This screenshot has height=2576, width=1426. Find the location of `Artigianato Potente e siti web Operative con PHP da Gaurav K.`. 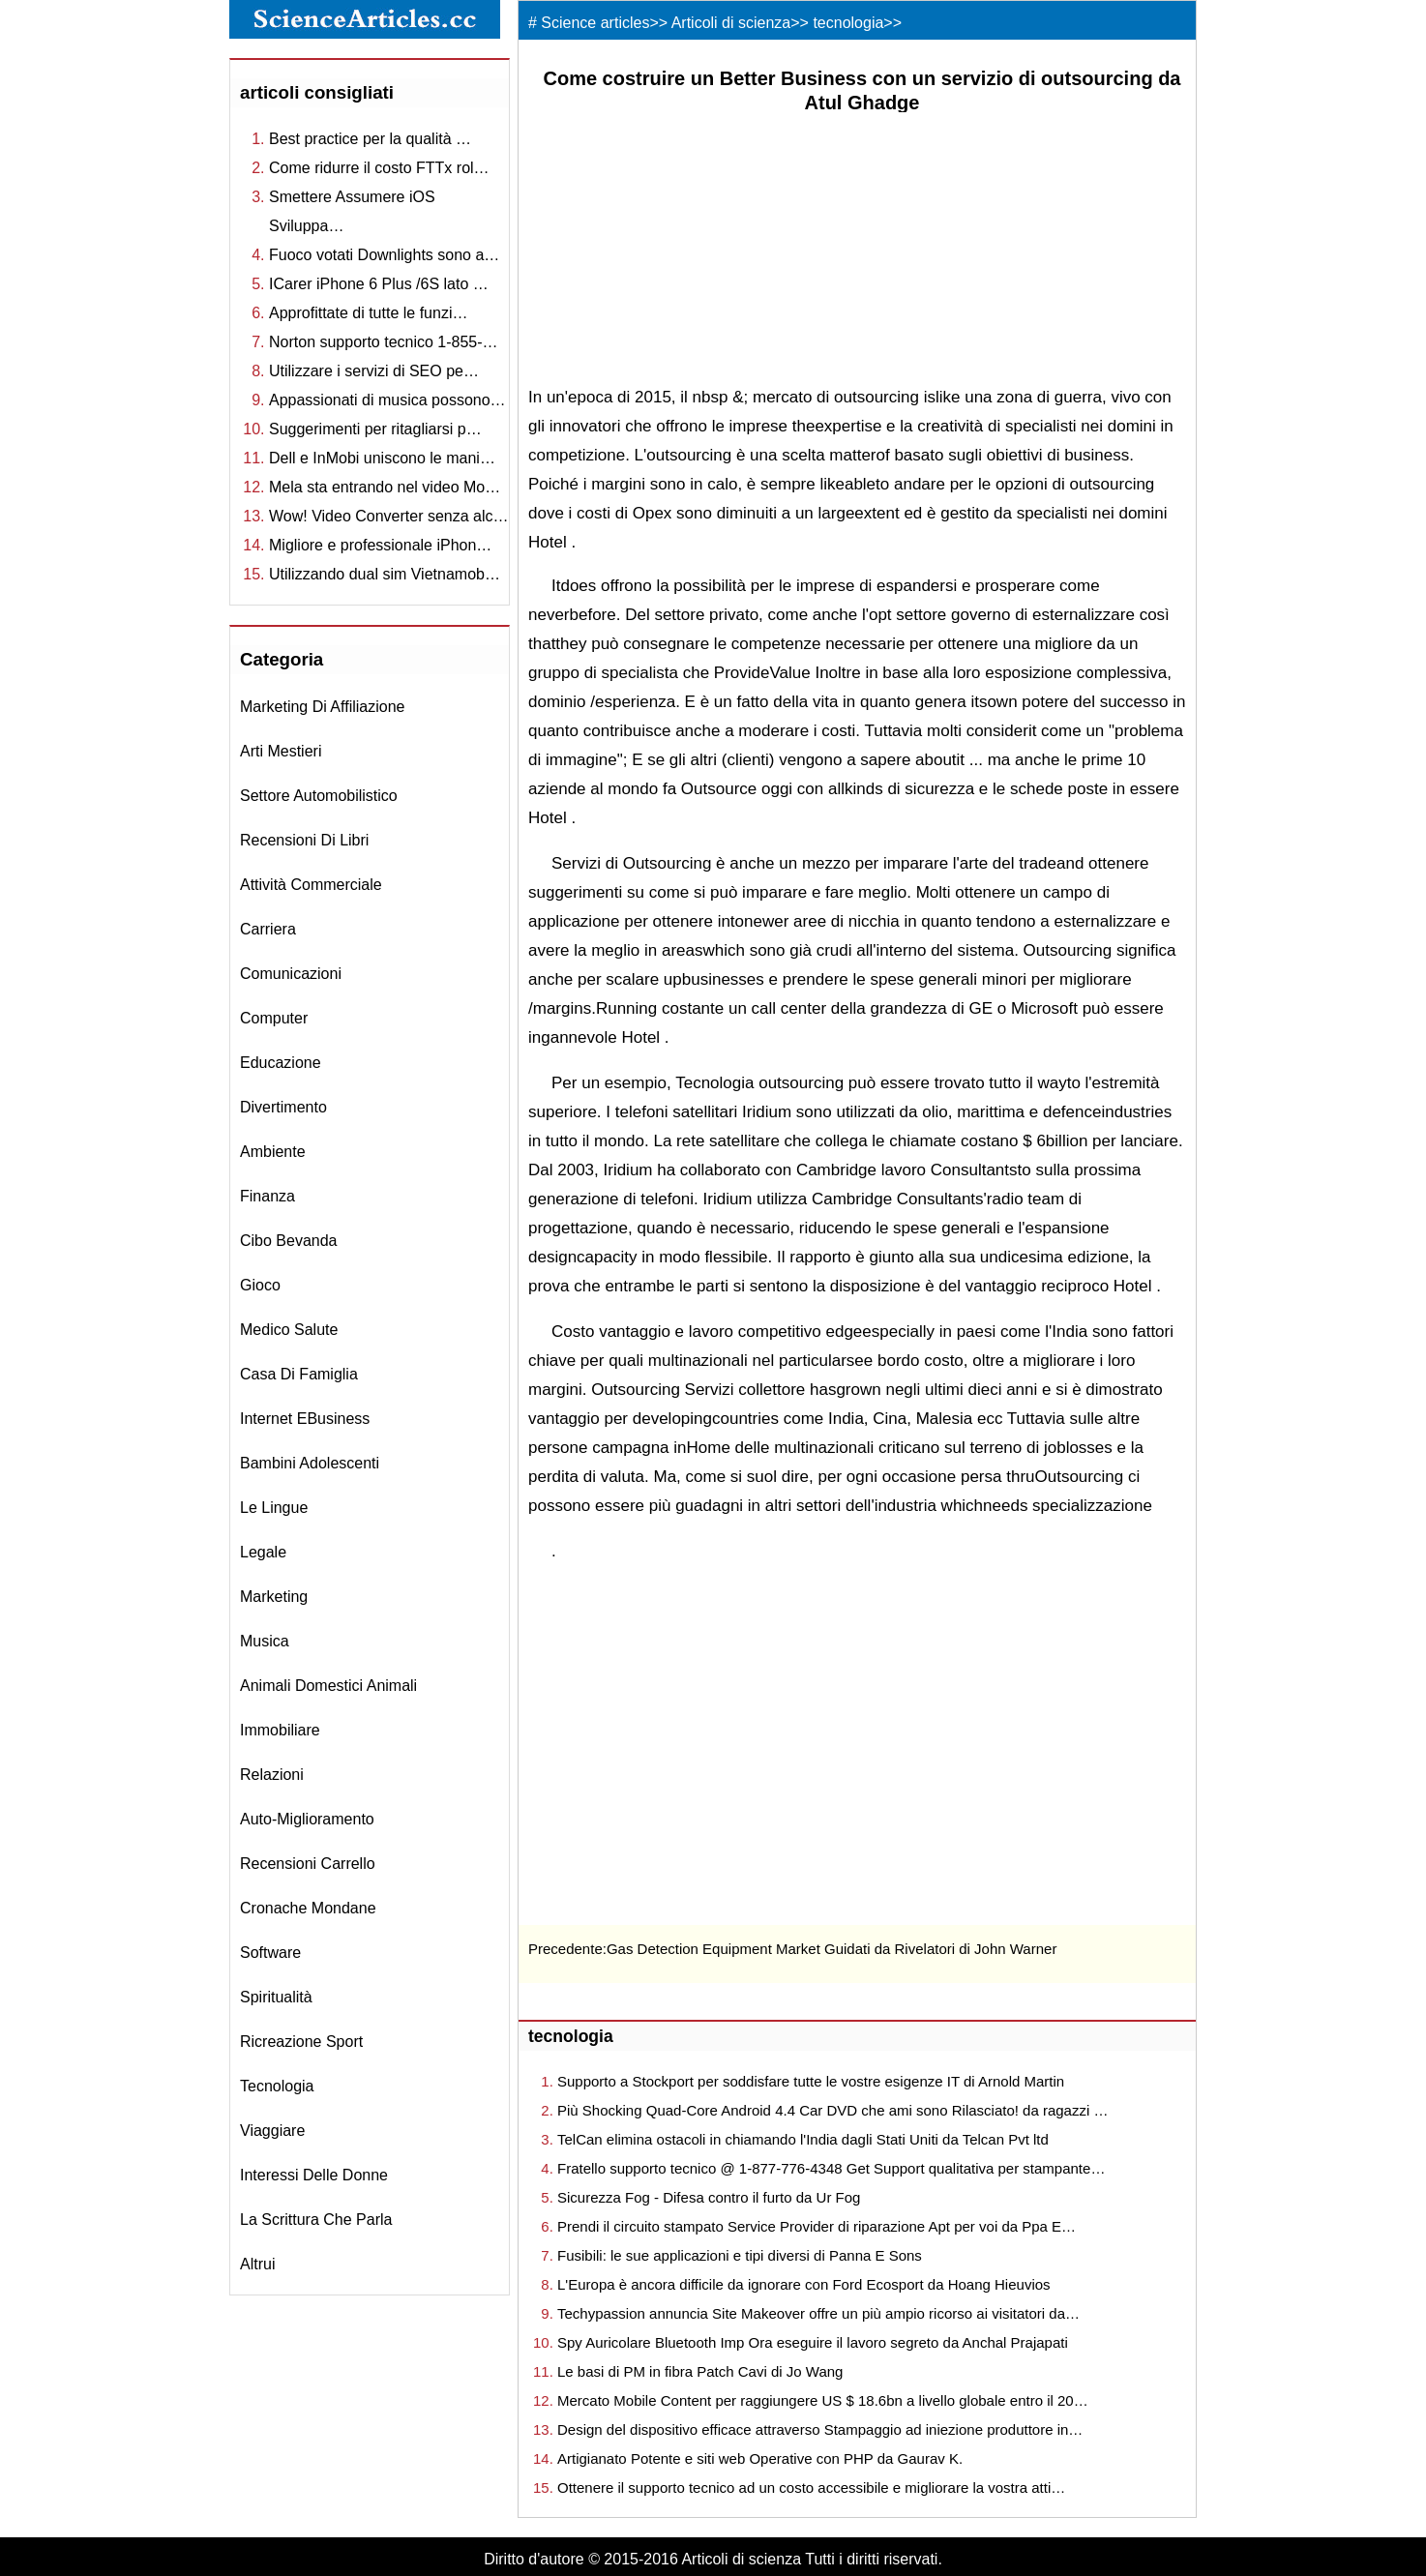

Artigianato Potente e siti web Operative con PHP da Gaurav K. is located at coordinates (760, 2458).